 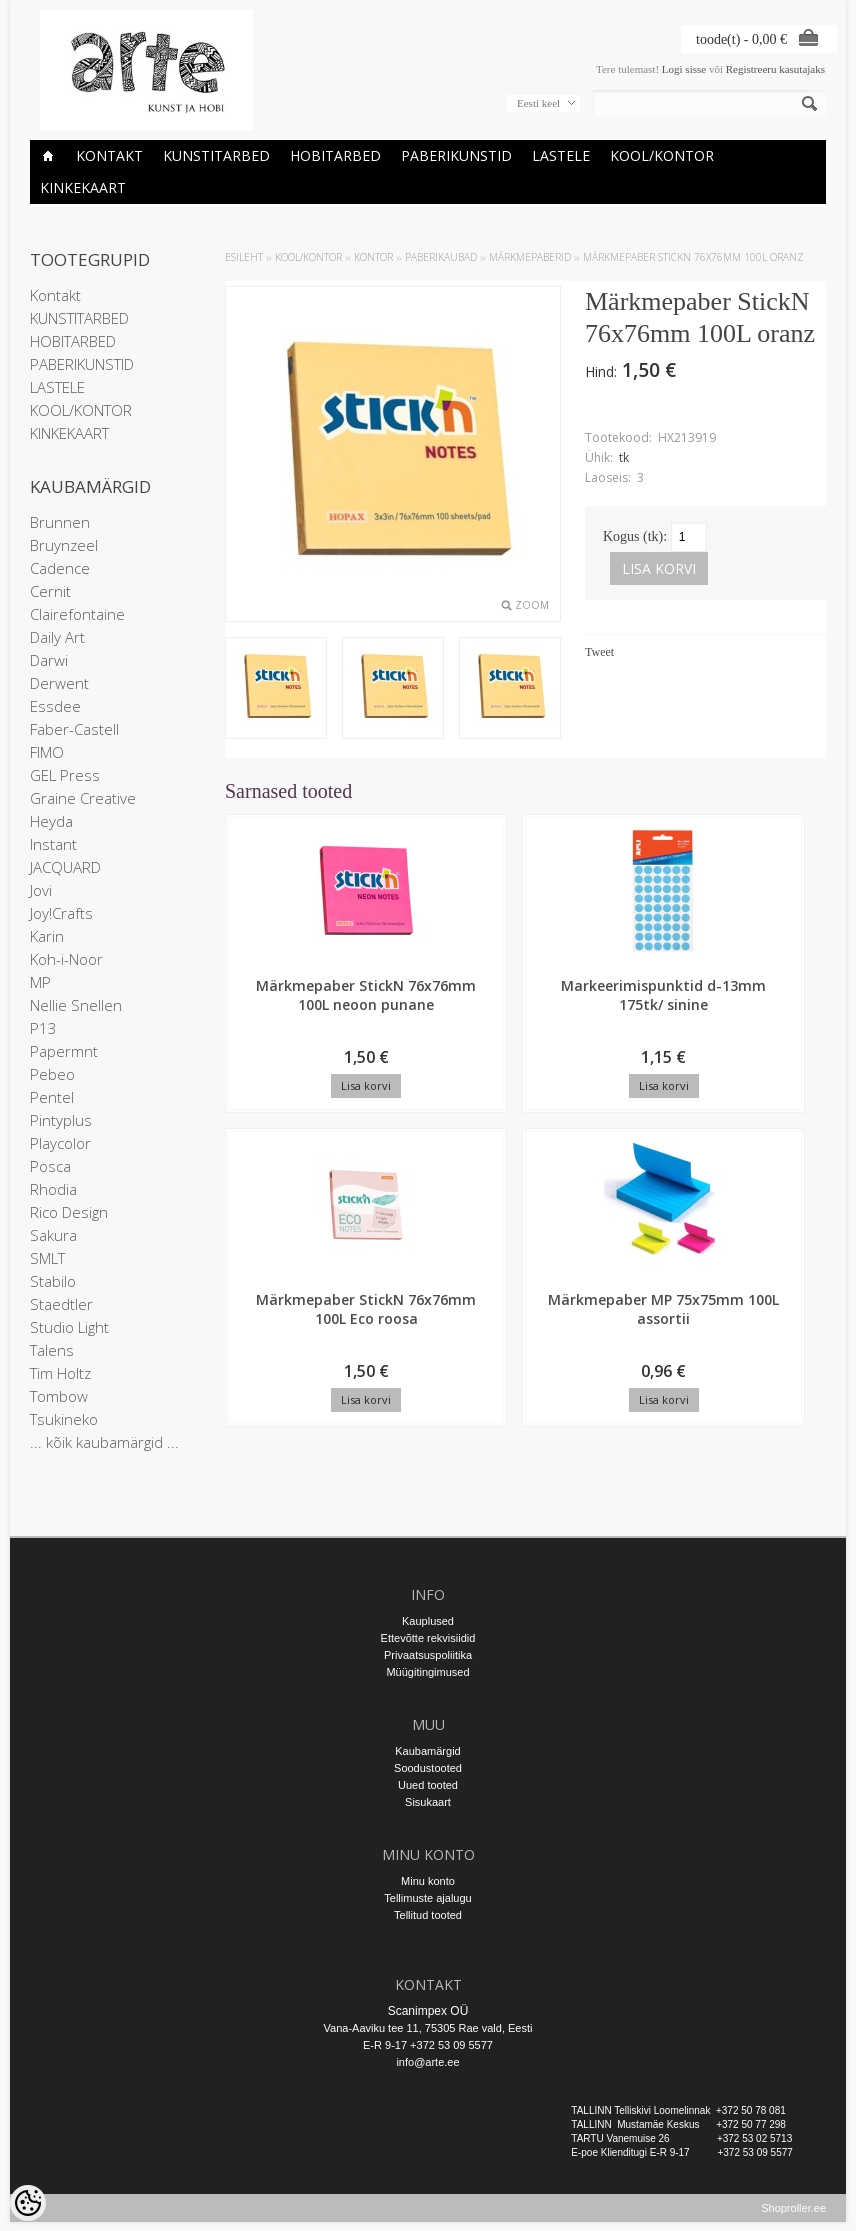 I want to click on Zoom, so click(x=532, y=605).